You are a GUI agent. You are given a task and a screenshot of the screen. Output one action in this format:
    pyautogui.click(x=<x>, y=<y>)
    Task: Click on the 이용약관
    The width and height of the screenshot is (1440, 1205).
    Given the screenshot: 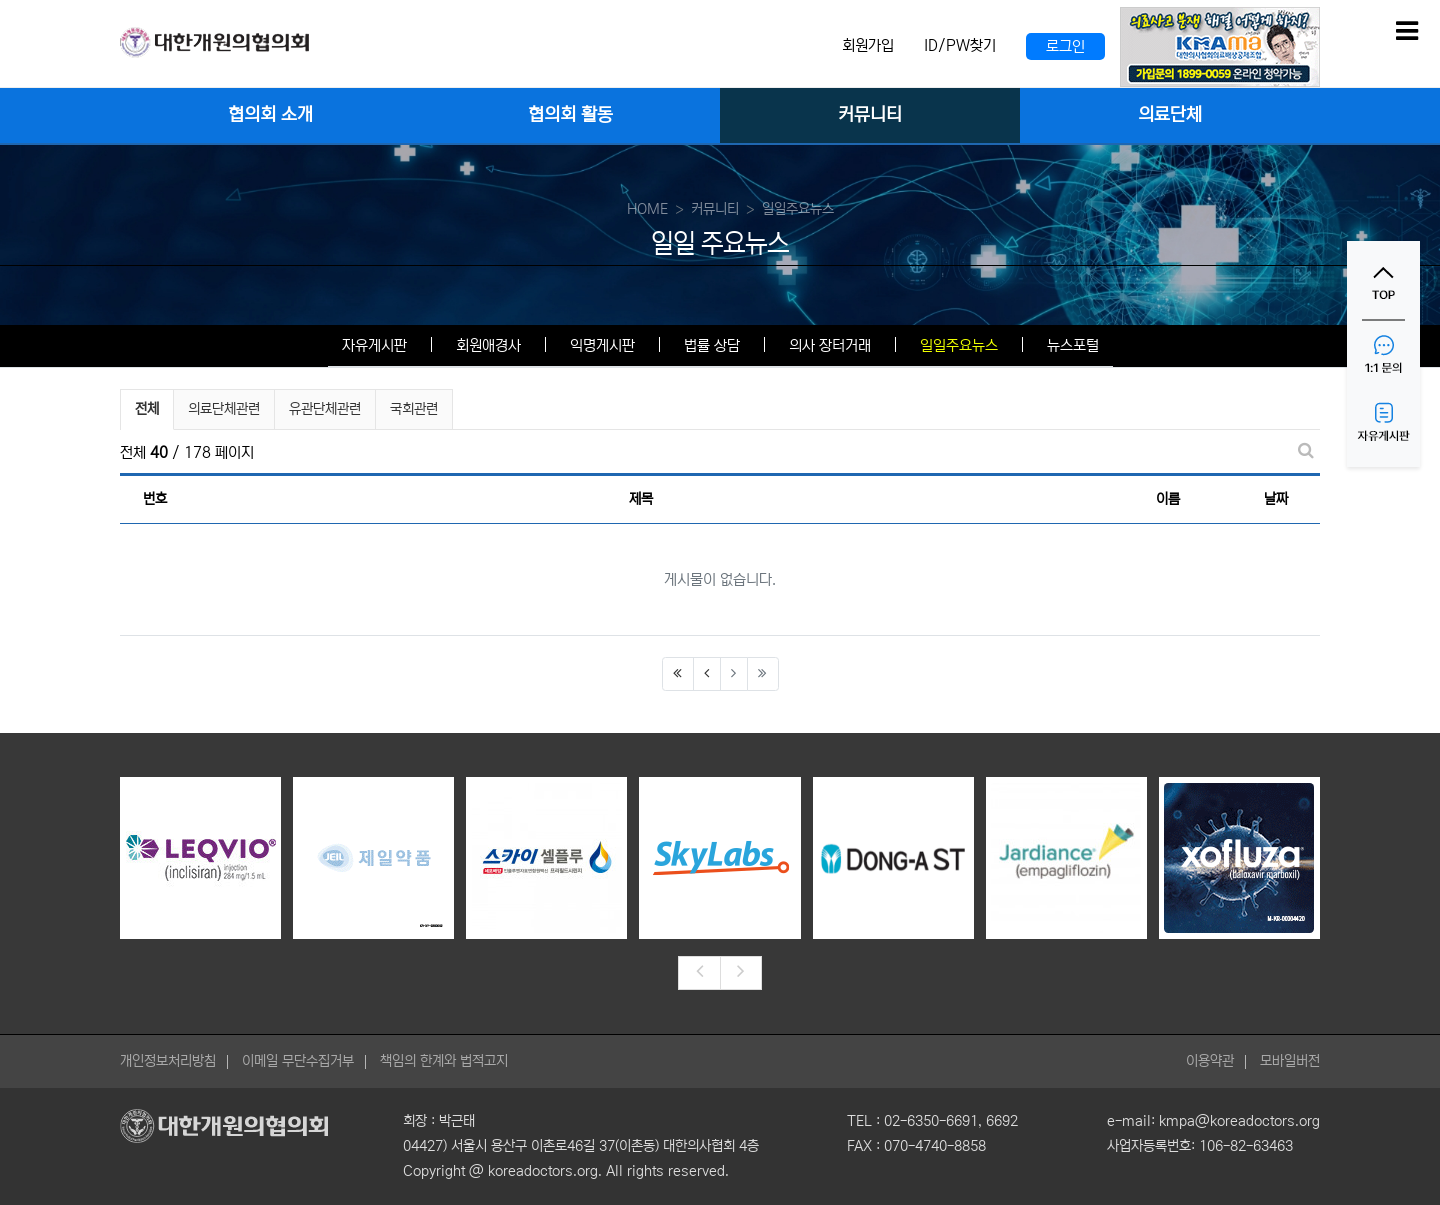 What is the action you would take?
    pyautogui.click(x=1210, y=1061)
    